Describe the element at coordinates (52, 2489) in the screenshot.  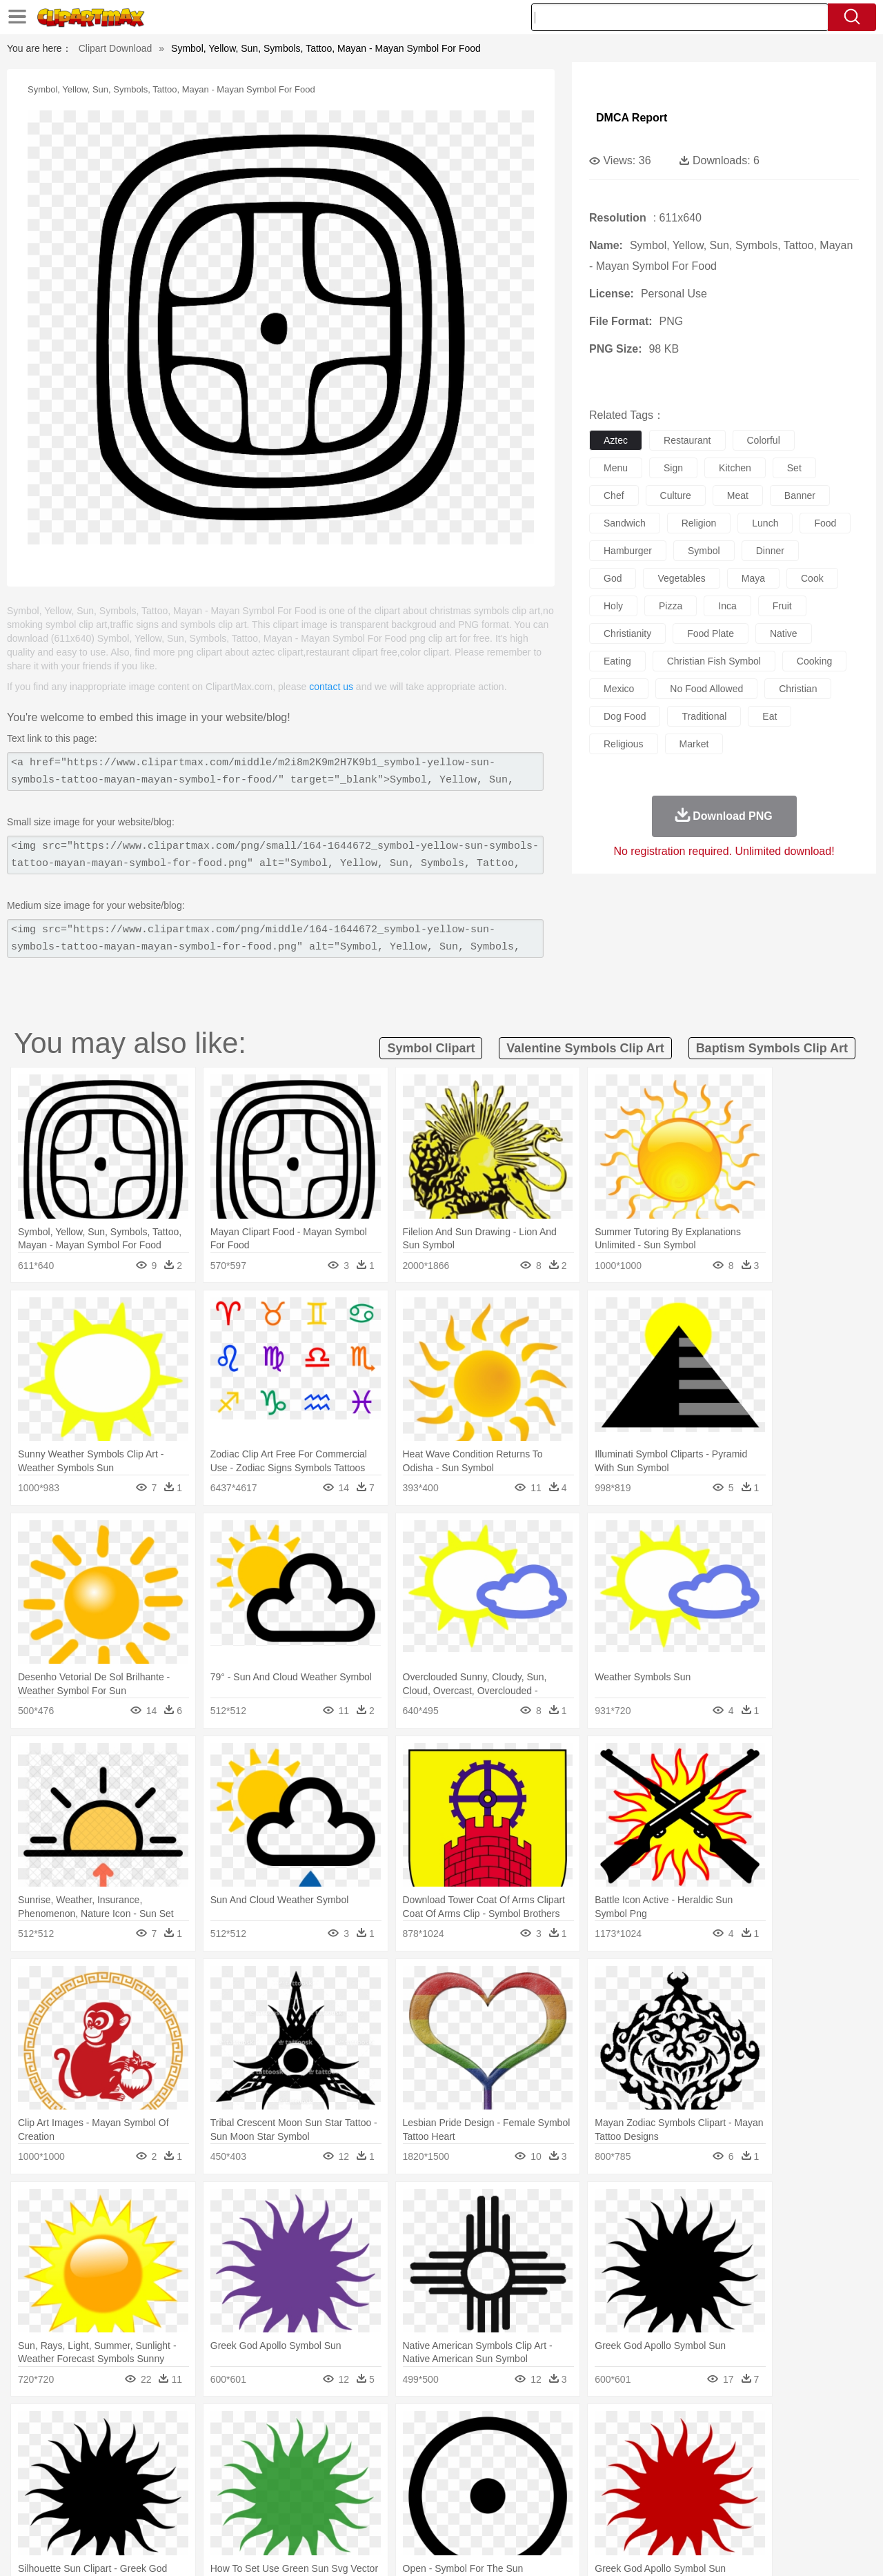
I see `school:` at that location.